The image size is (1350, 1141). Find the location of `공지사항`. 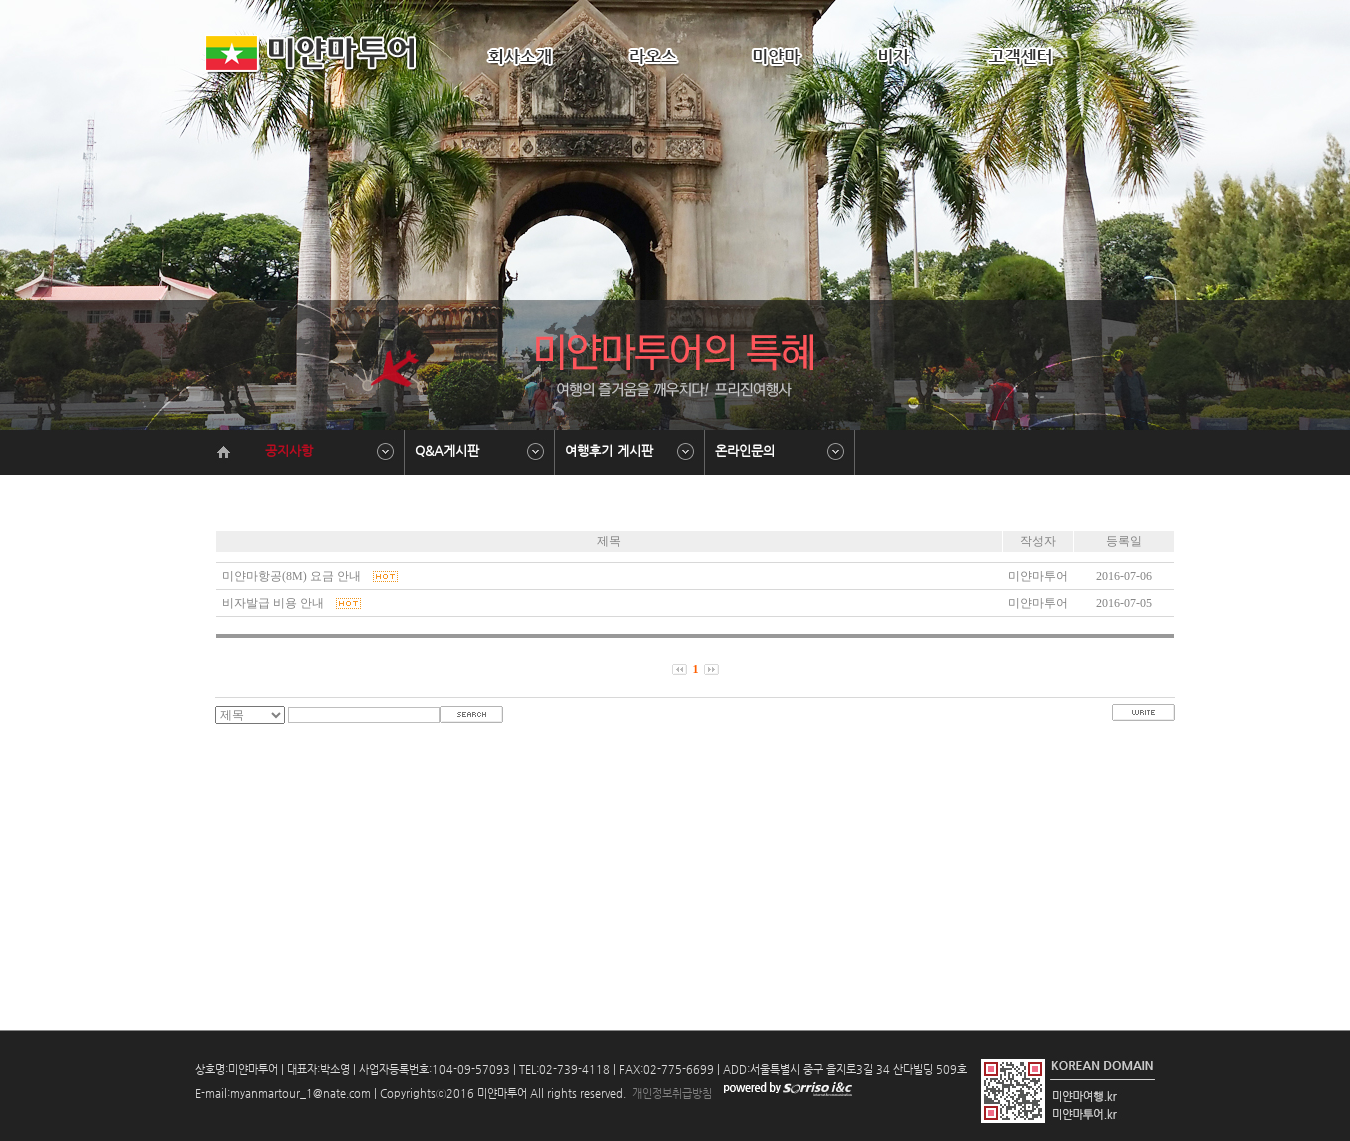

공지사항 is located at coordinates (289, 450).